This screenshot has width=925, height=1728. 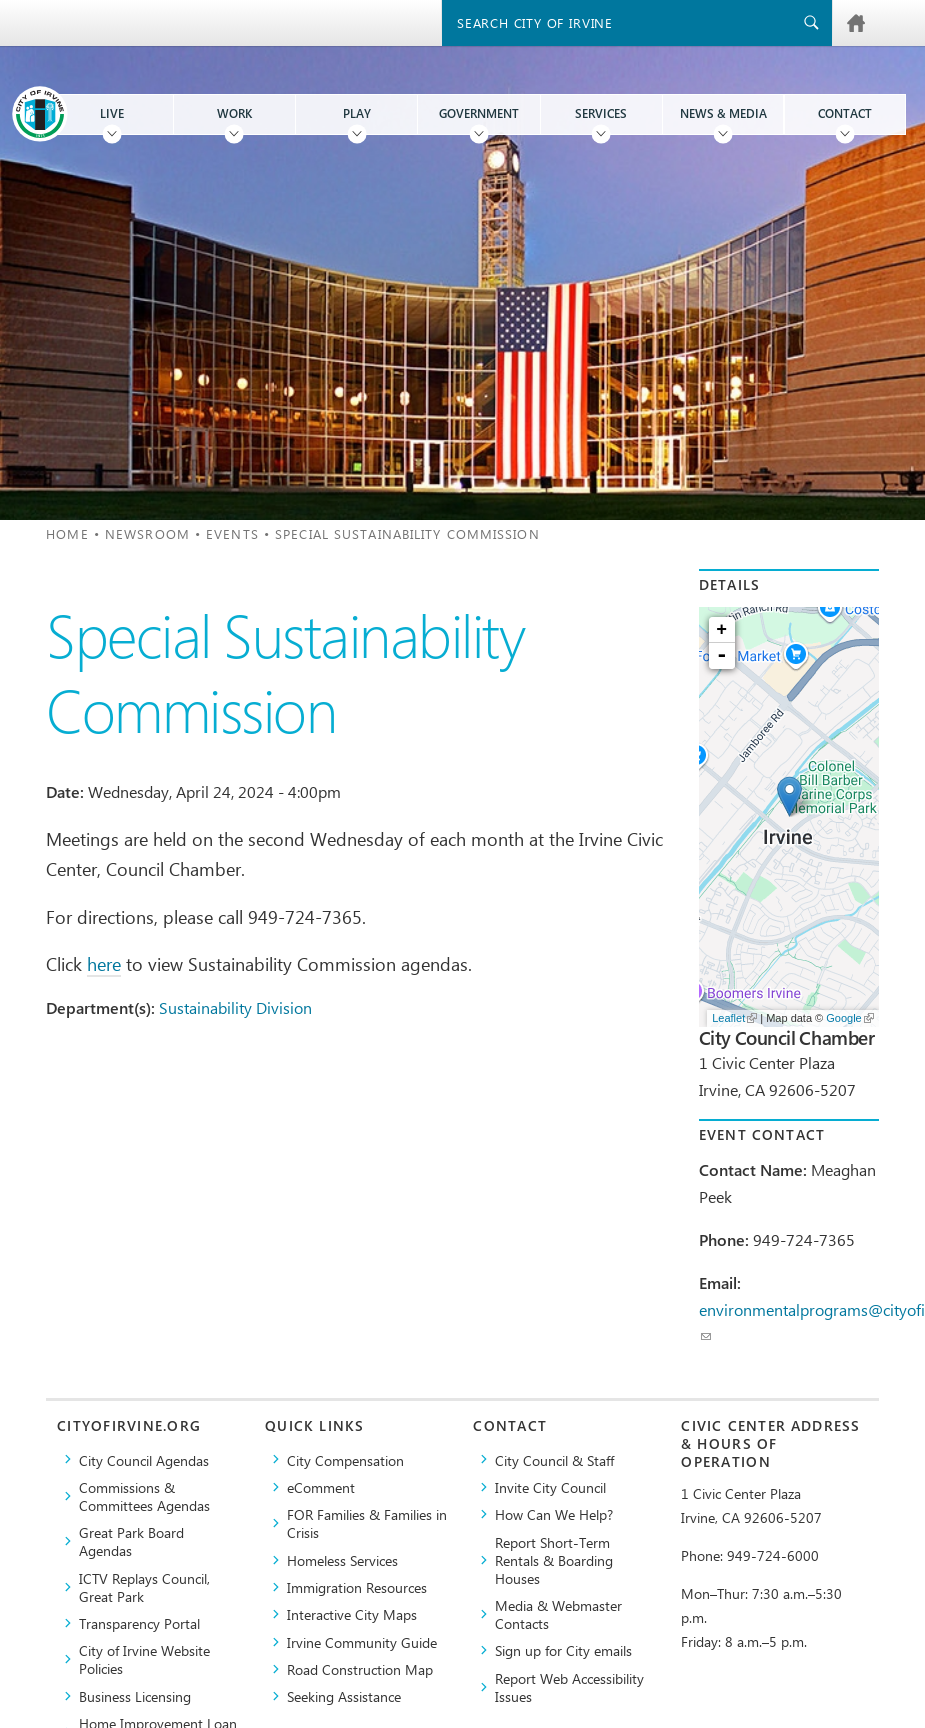 I want to click on Immigration Resources, so click(x=357, y=1587).